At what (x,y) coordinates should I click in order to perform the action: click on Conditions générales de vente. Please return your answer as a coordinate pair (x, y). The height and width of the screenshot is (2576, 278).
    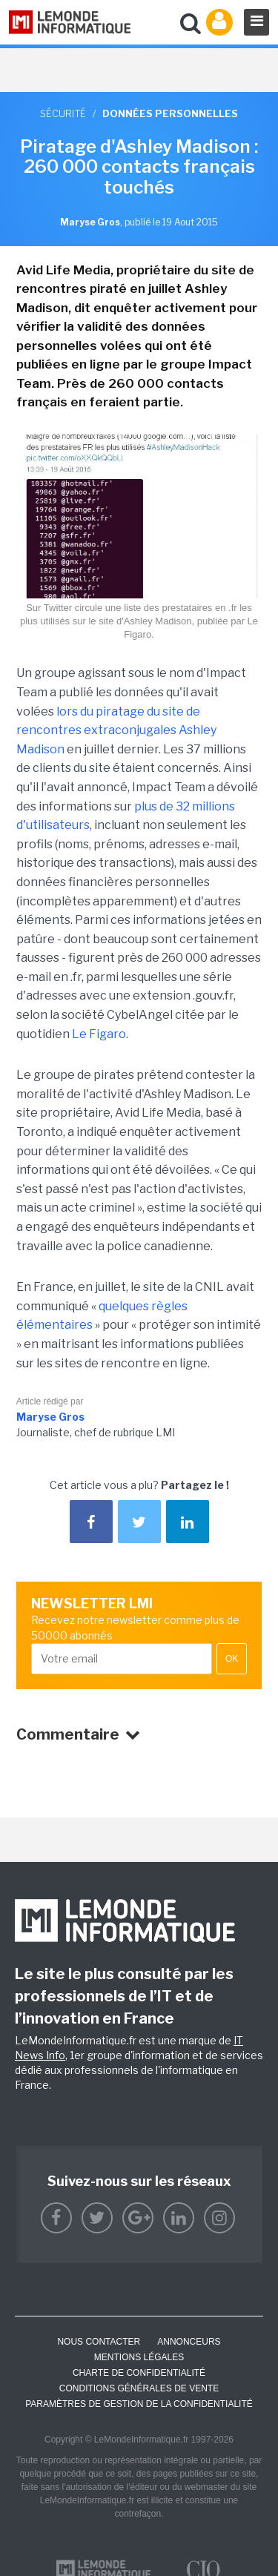
    Looking at the image, I should click on (139, 2388).